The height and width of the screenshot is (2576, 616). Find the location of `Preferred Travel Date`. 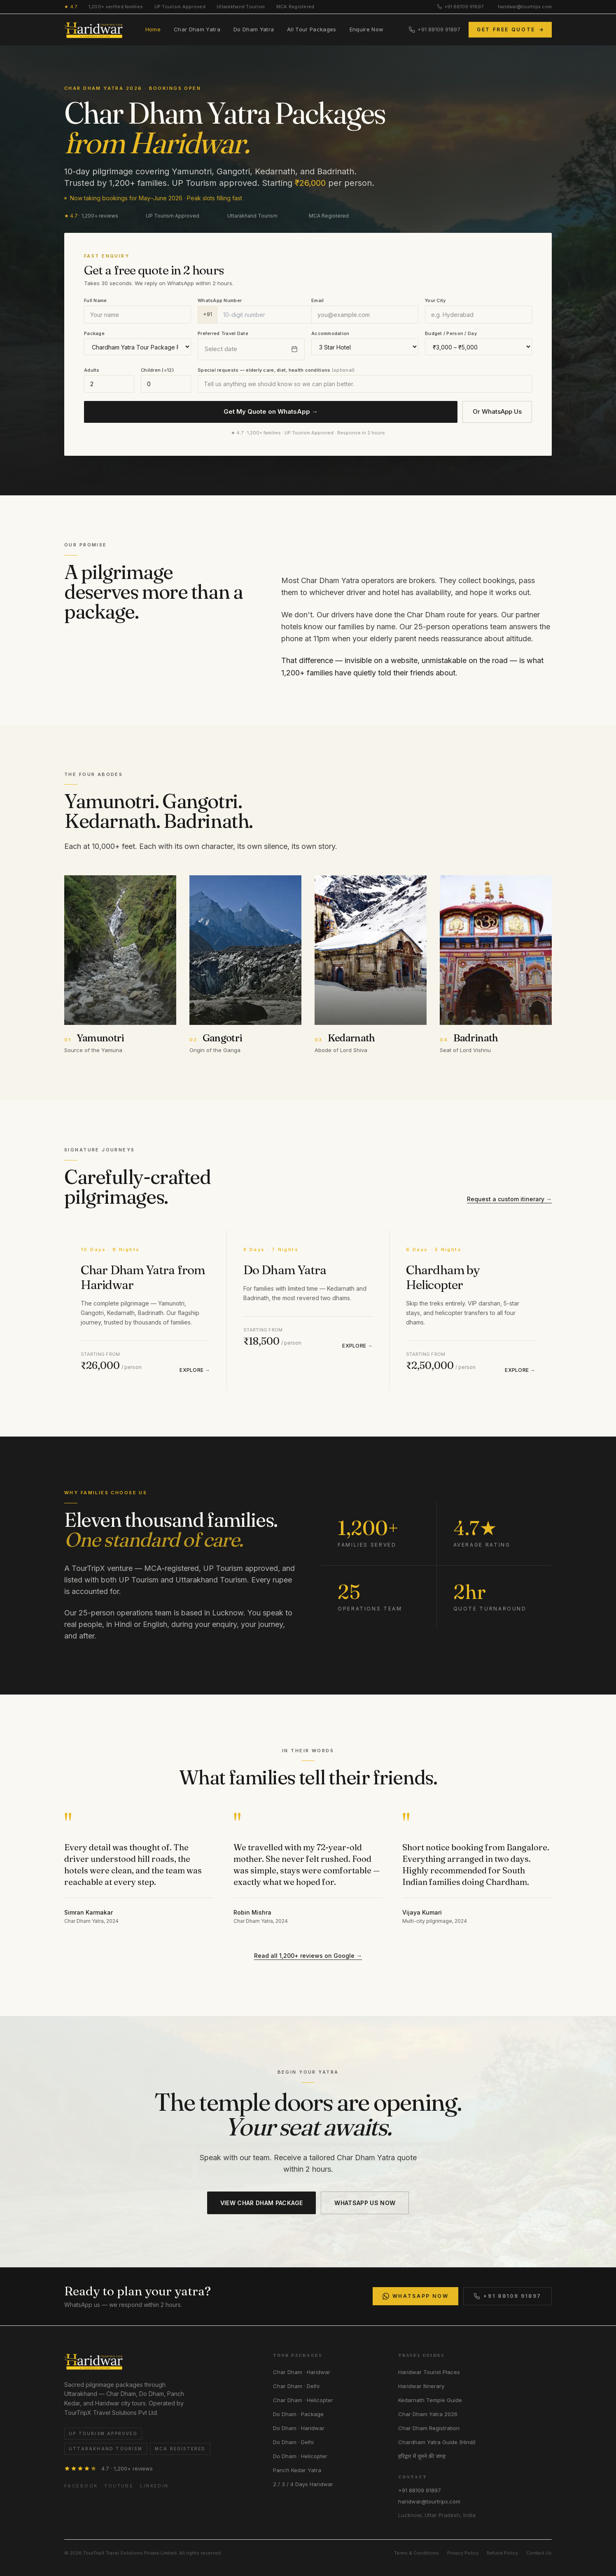

Preferred Travel Date is located at coordinates (223, 333).